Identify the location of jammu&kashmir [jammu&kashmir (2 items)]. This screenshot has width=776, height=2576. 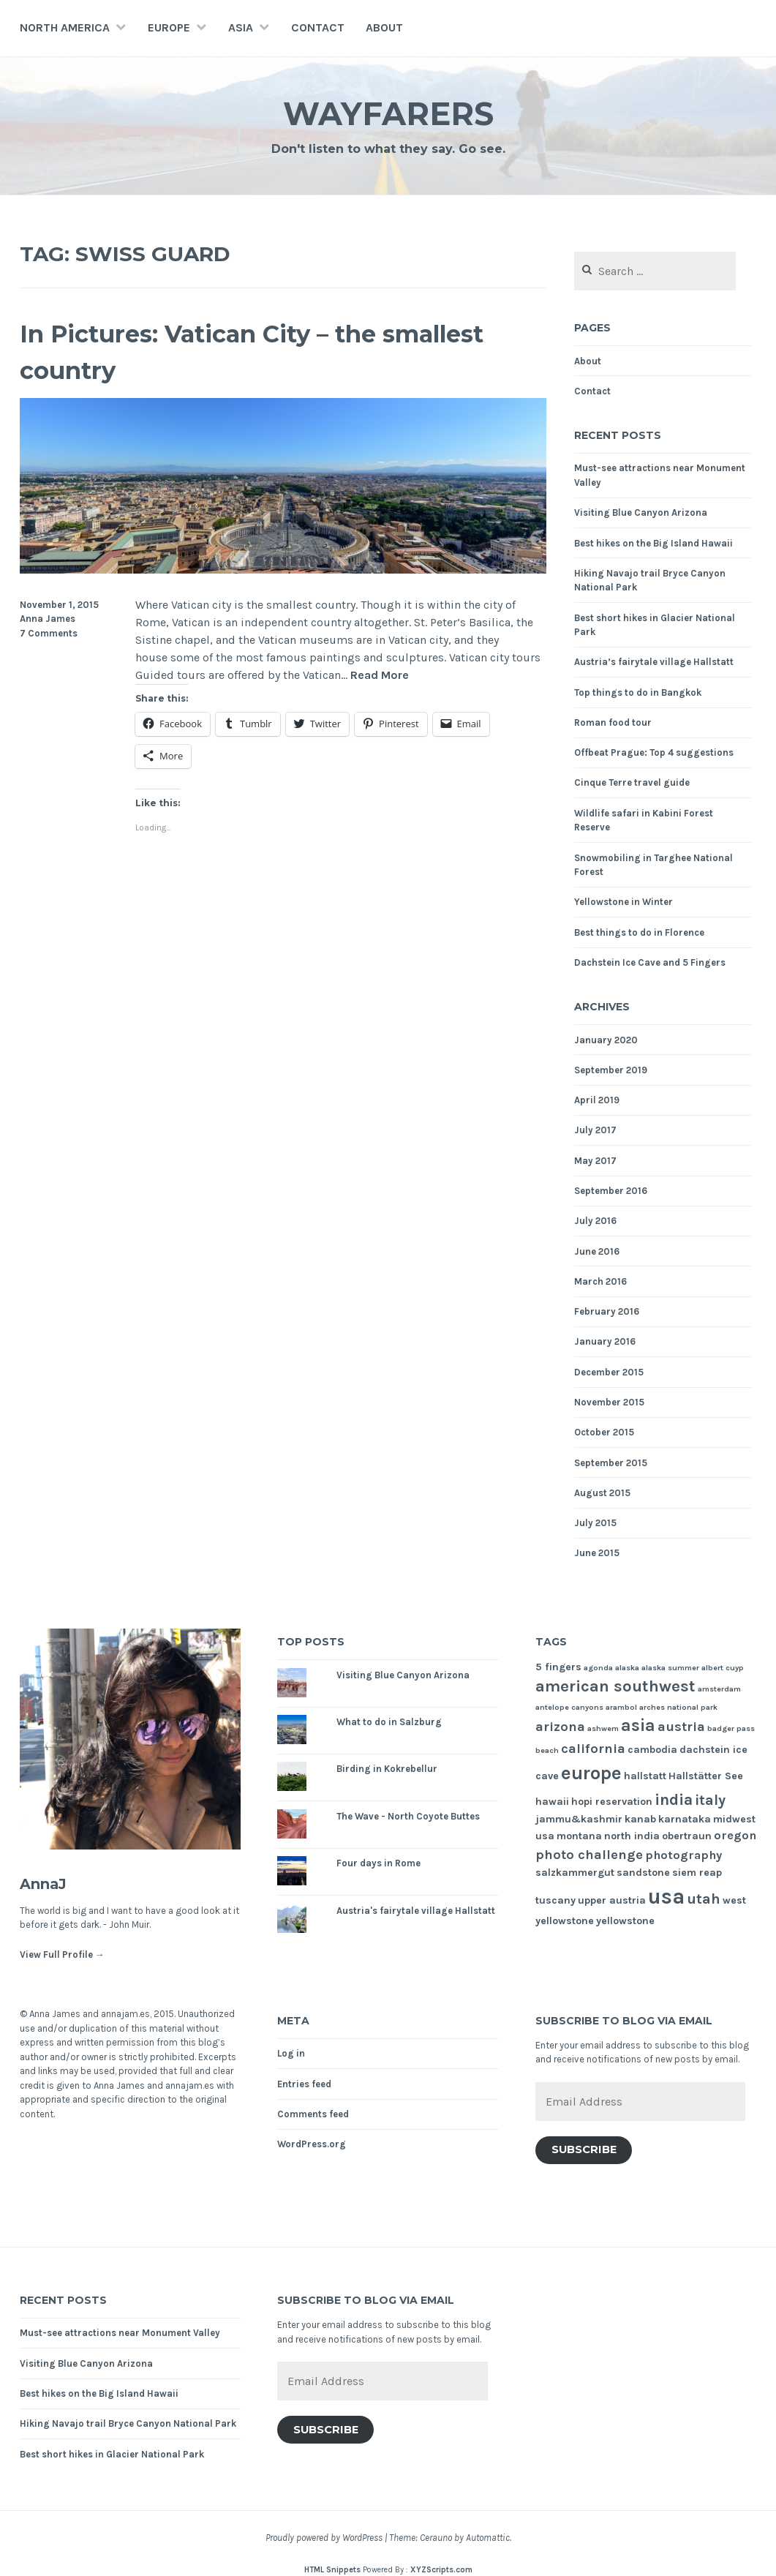
(578, 1819).